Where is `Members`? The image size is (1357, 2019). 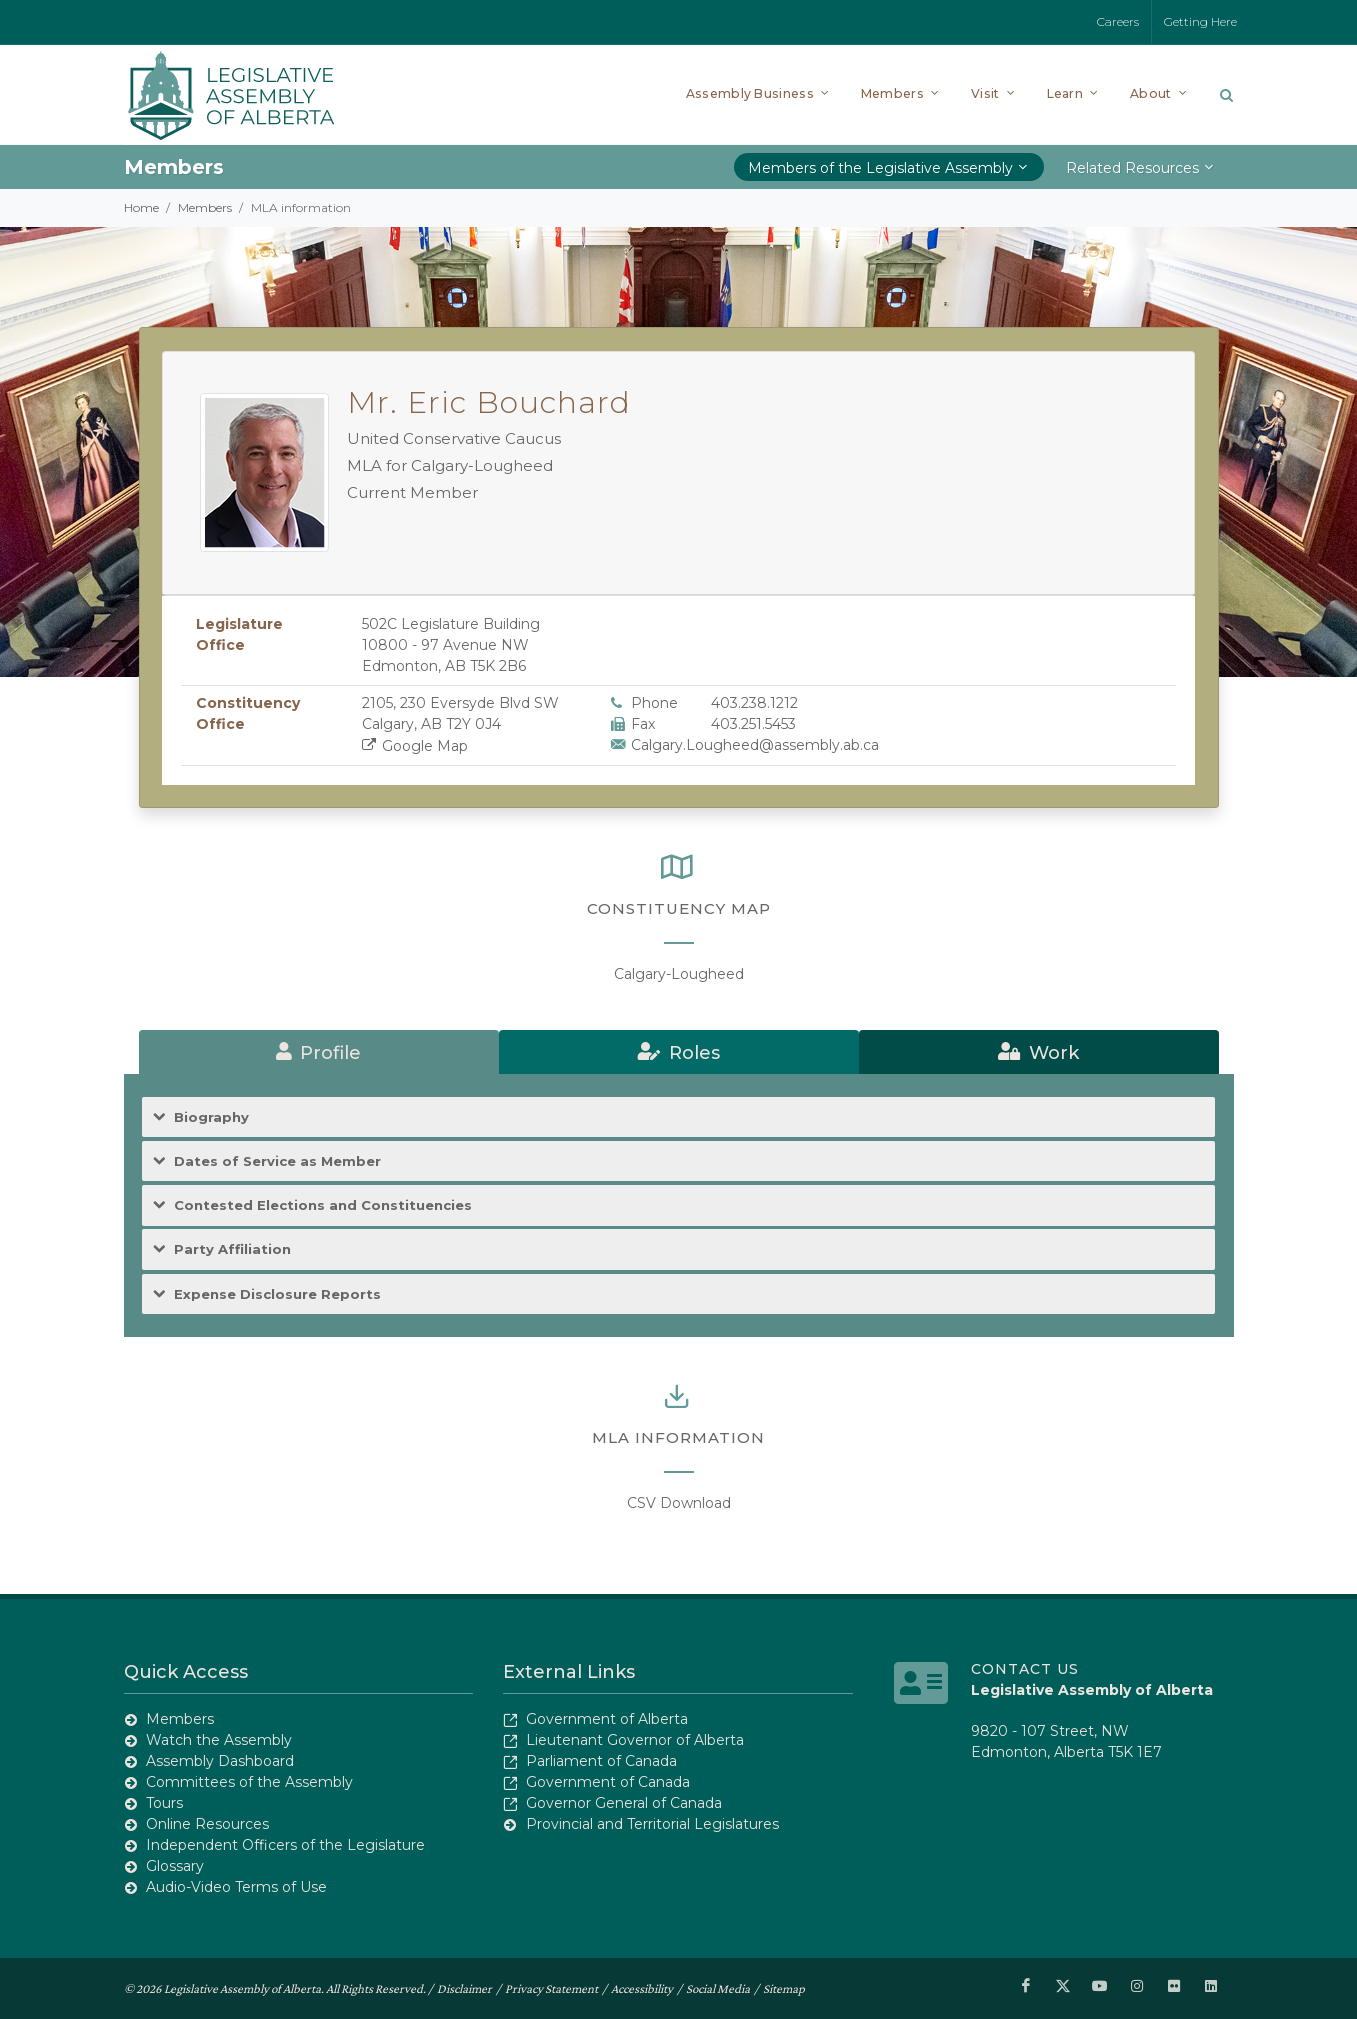
Members is located at coordinates (205, 207).